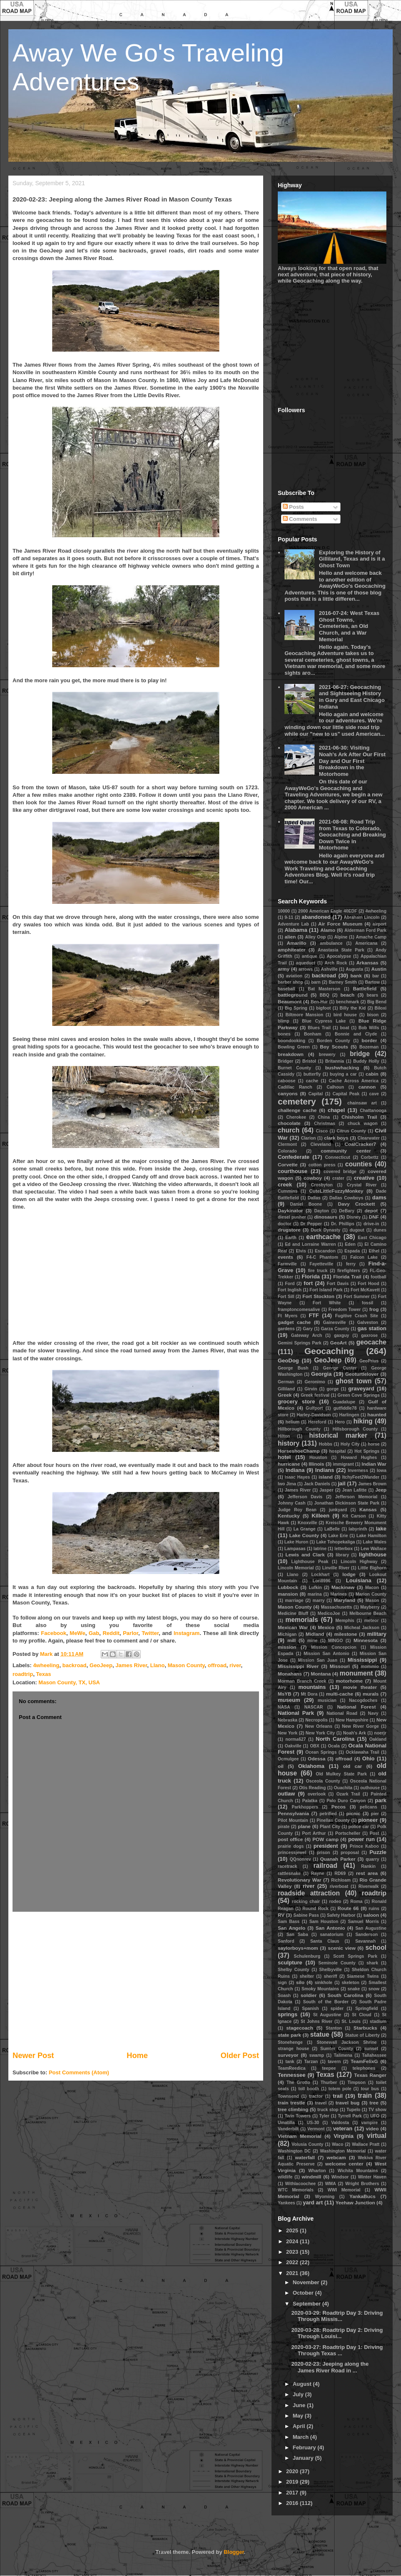 The width and height of the screenshot is (401, 2576). What do you see at coordinates (324, 989) in the screenshot?
I see `Bat Masterson` at bounding box center [324, 989].